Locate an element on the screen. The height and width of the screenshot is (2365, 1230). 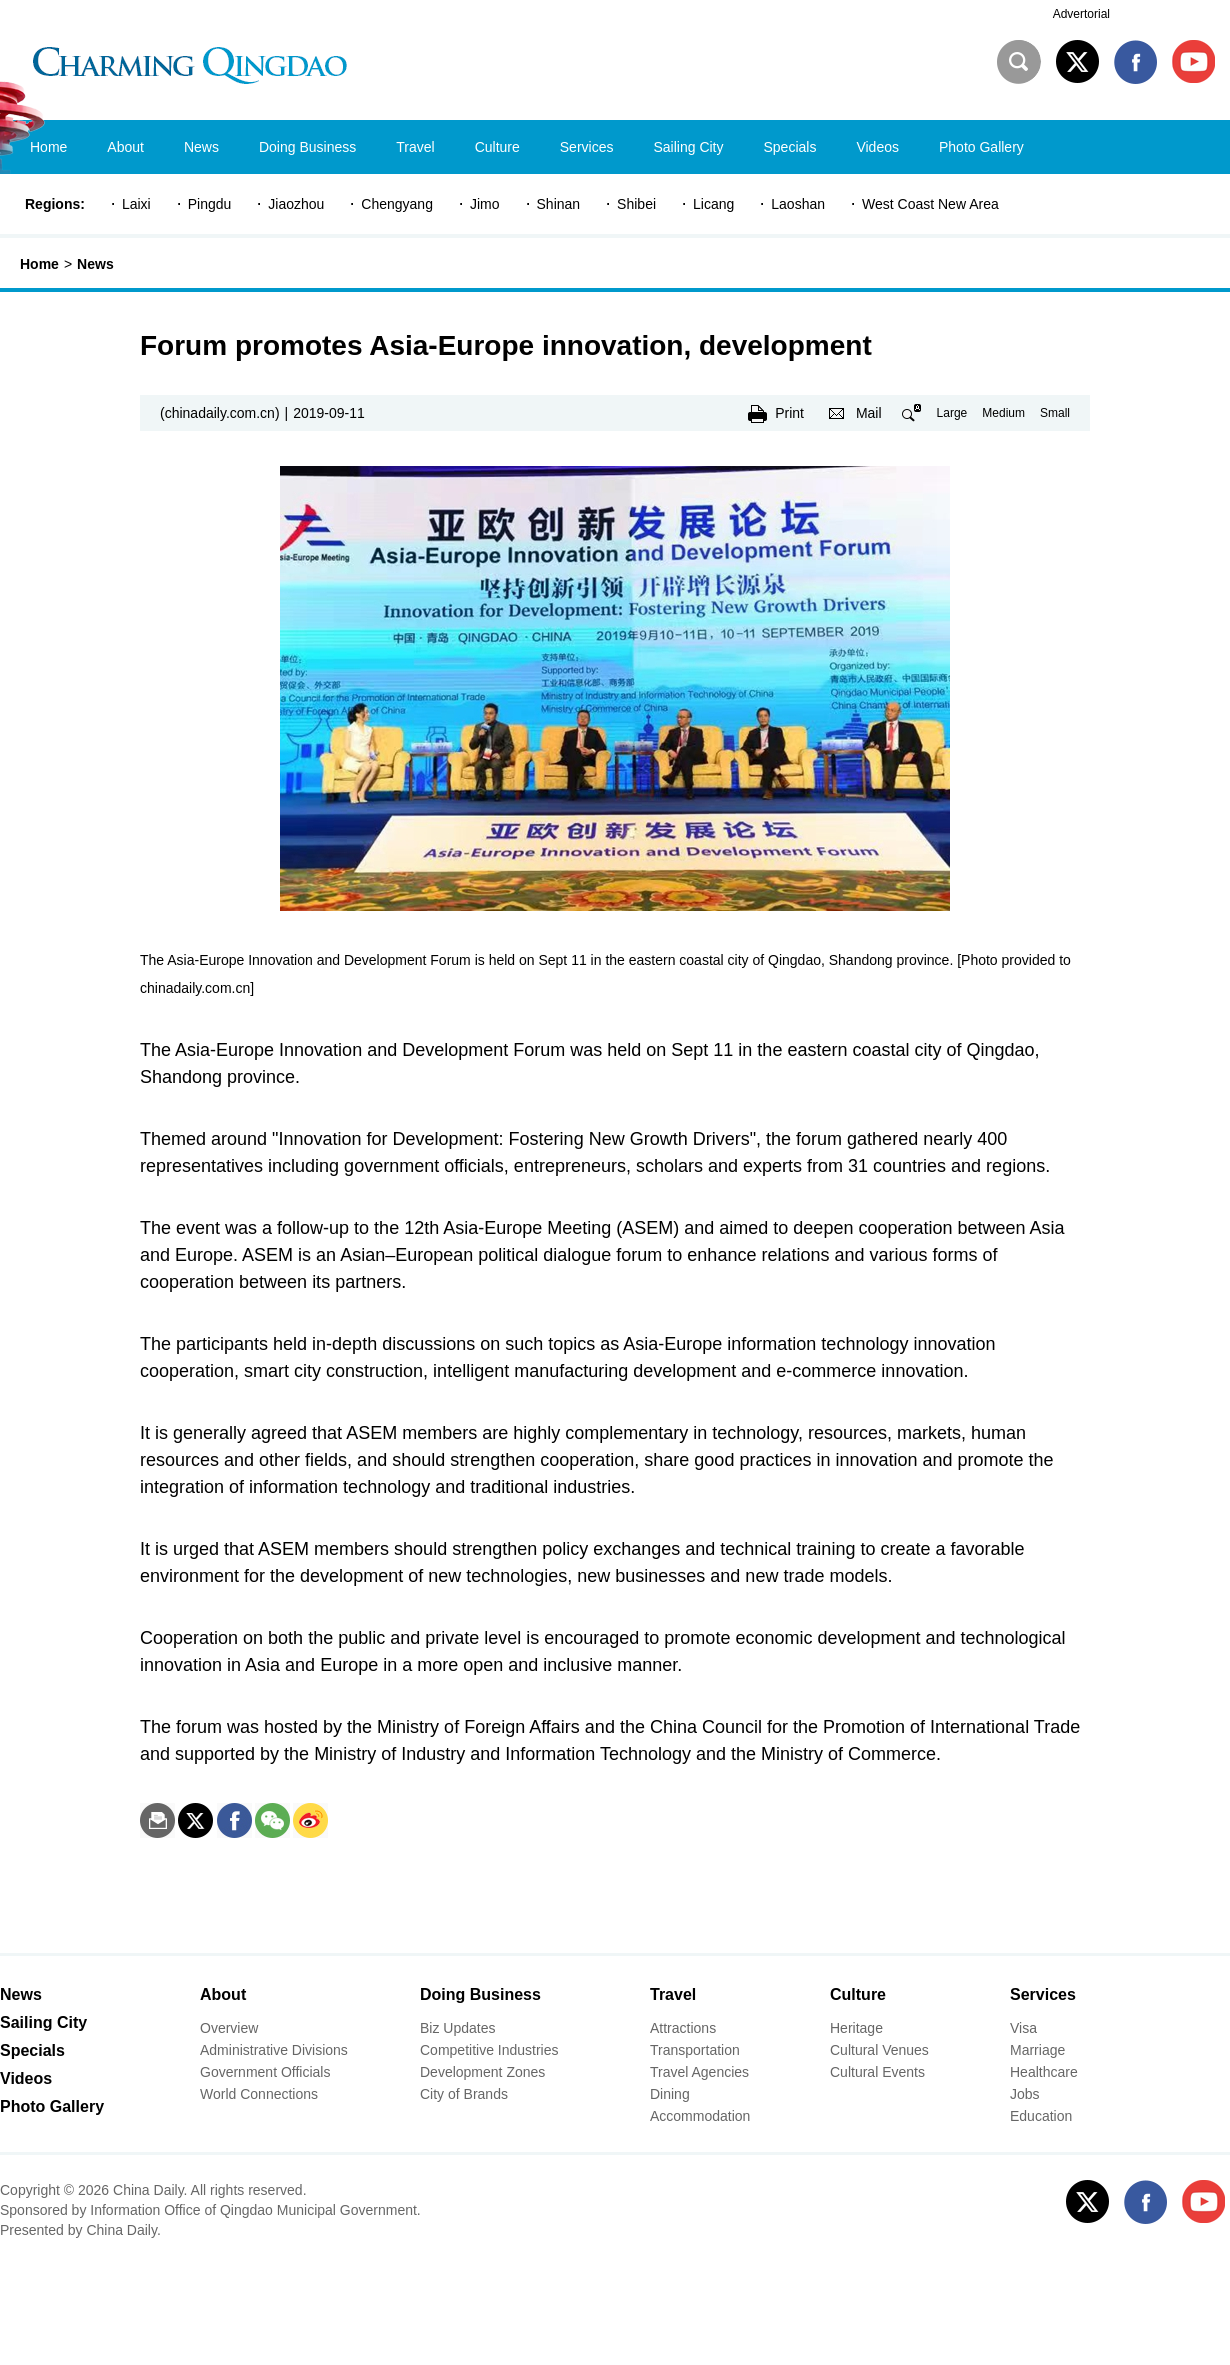
Development Zones is located at coordinates (482, 2072).